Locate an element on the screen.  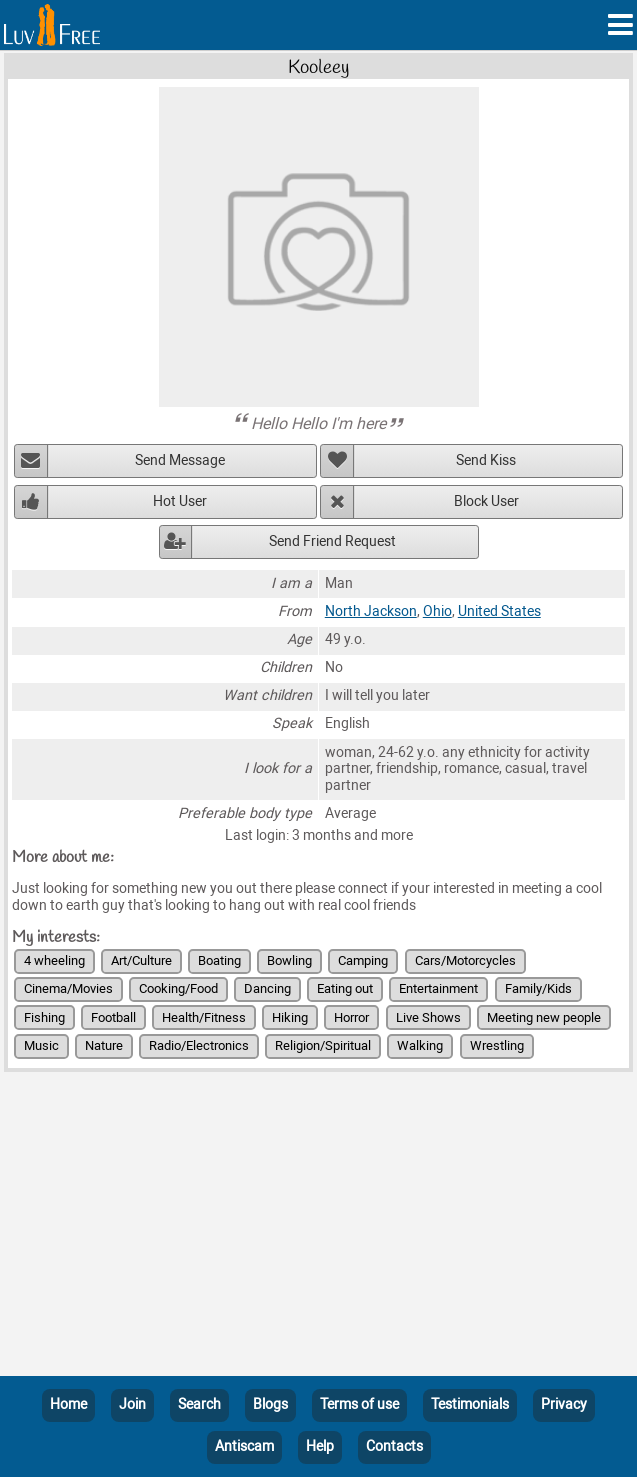
Football is located at coordinates (113, 1017).